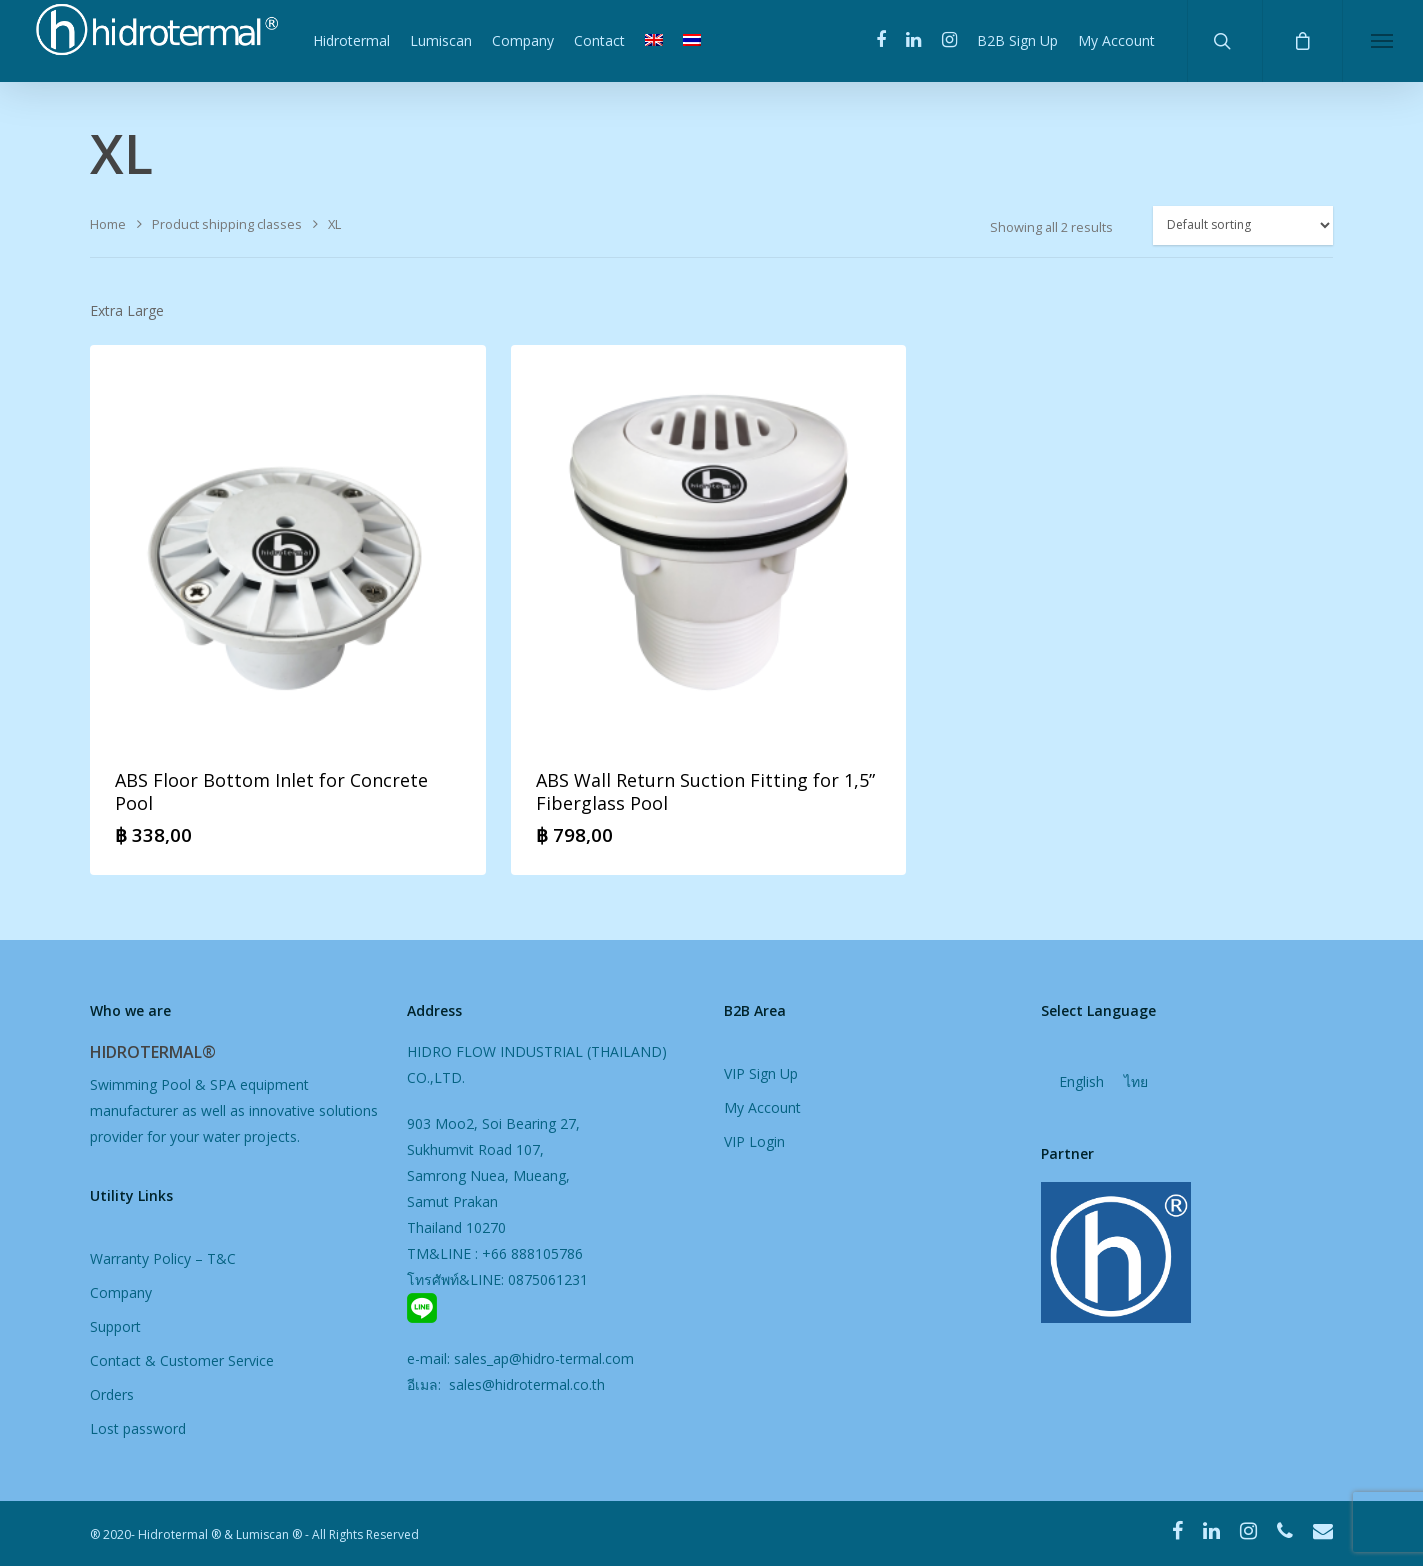 The width and height of the screenshot is (1423, 1566). I want to click on Hidrotermal, so click(351, 40).